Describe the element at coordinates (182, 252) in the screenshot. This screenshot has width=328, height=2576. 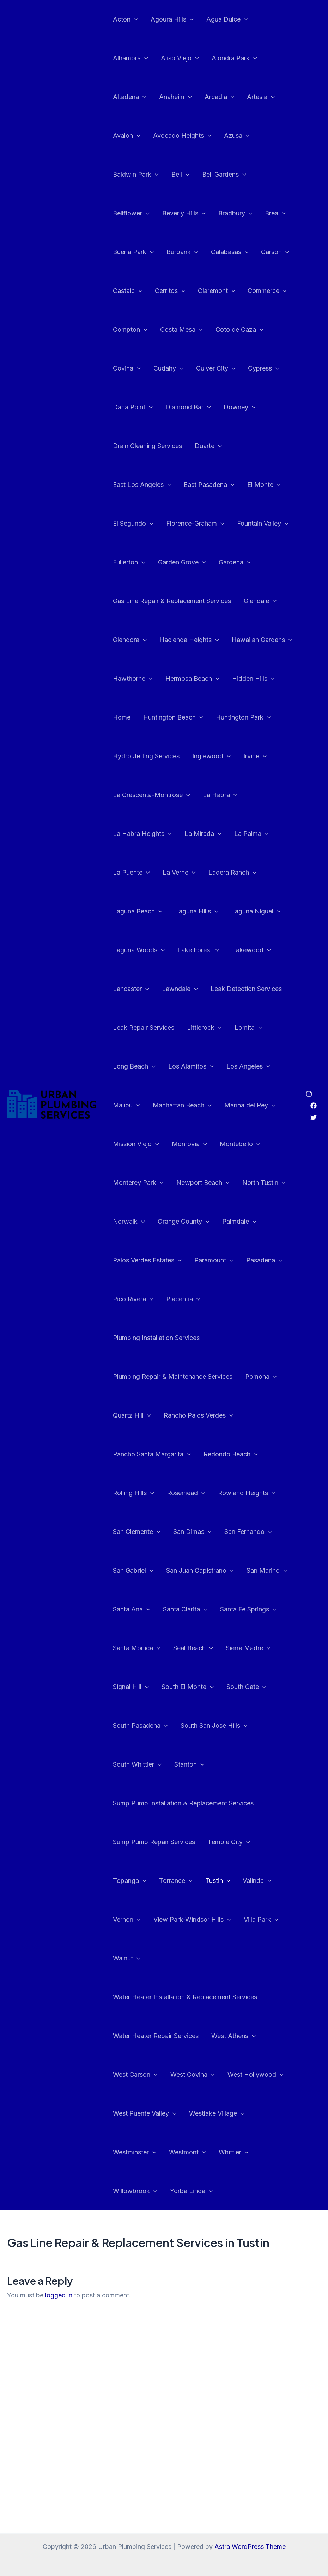
I see `Burbank` at that location.